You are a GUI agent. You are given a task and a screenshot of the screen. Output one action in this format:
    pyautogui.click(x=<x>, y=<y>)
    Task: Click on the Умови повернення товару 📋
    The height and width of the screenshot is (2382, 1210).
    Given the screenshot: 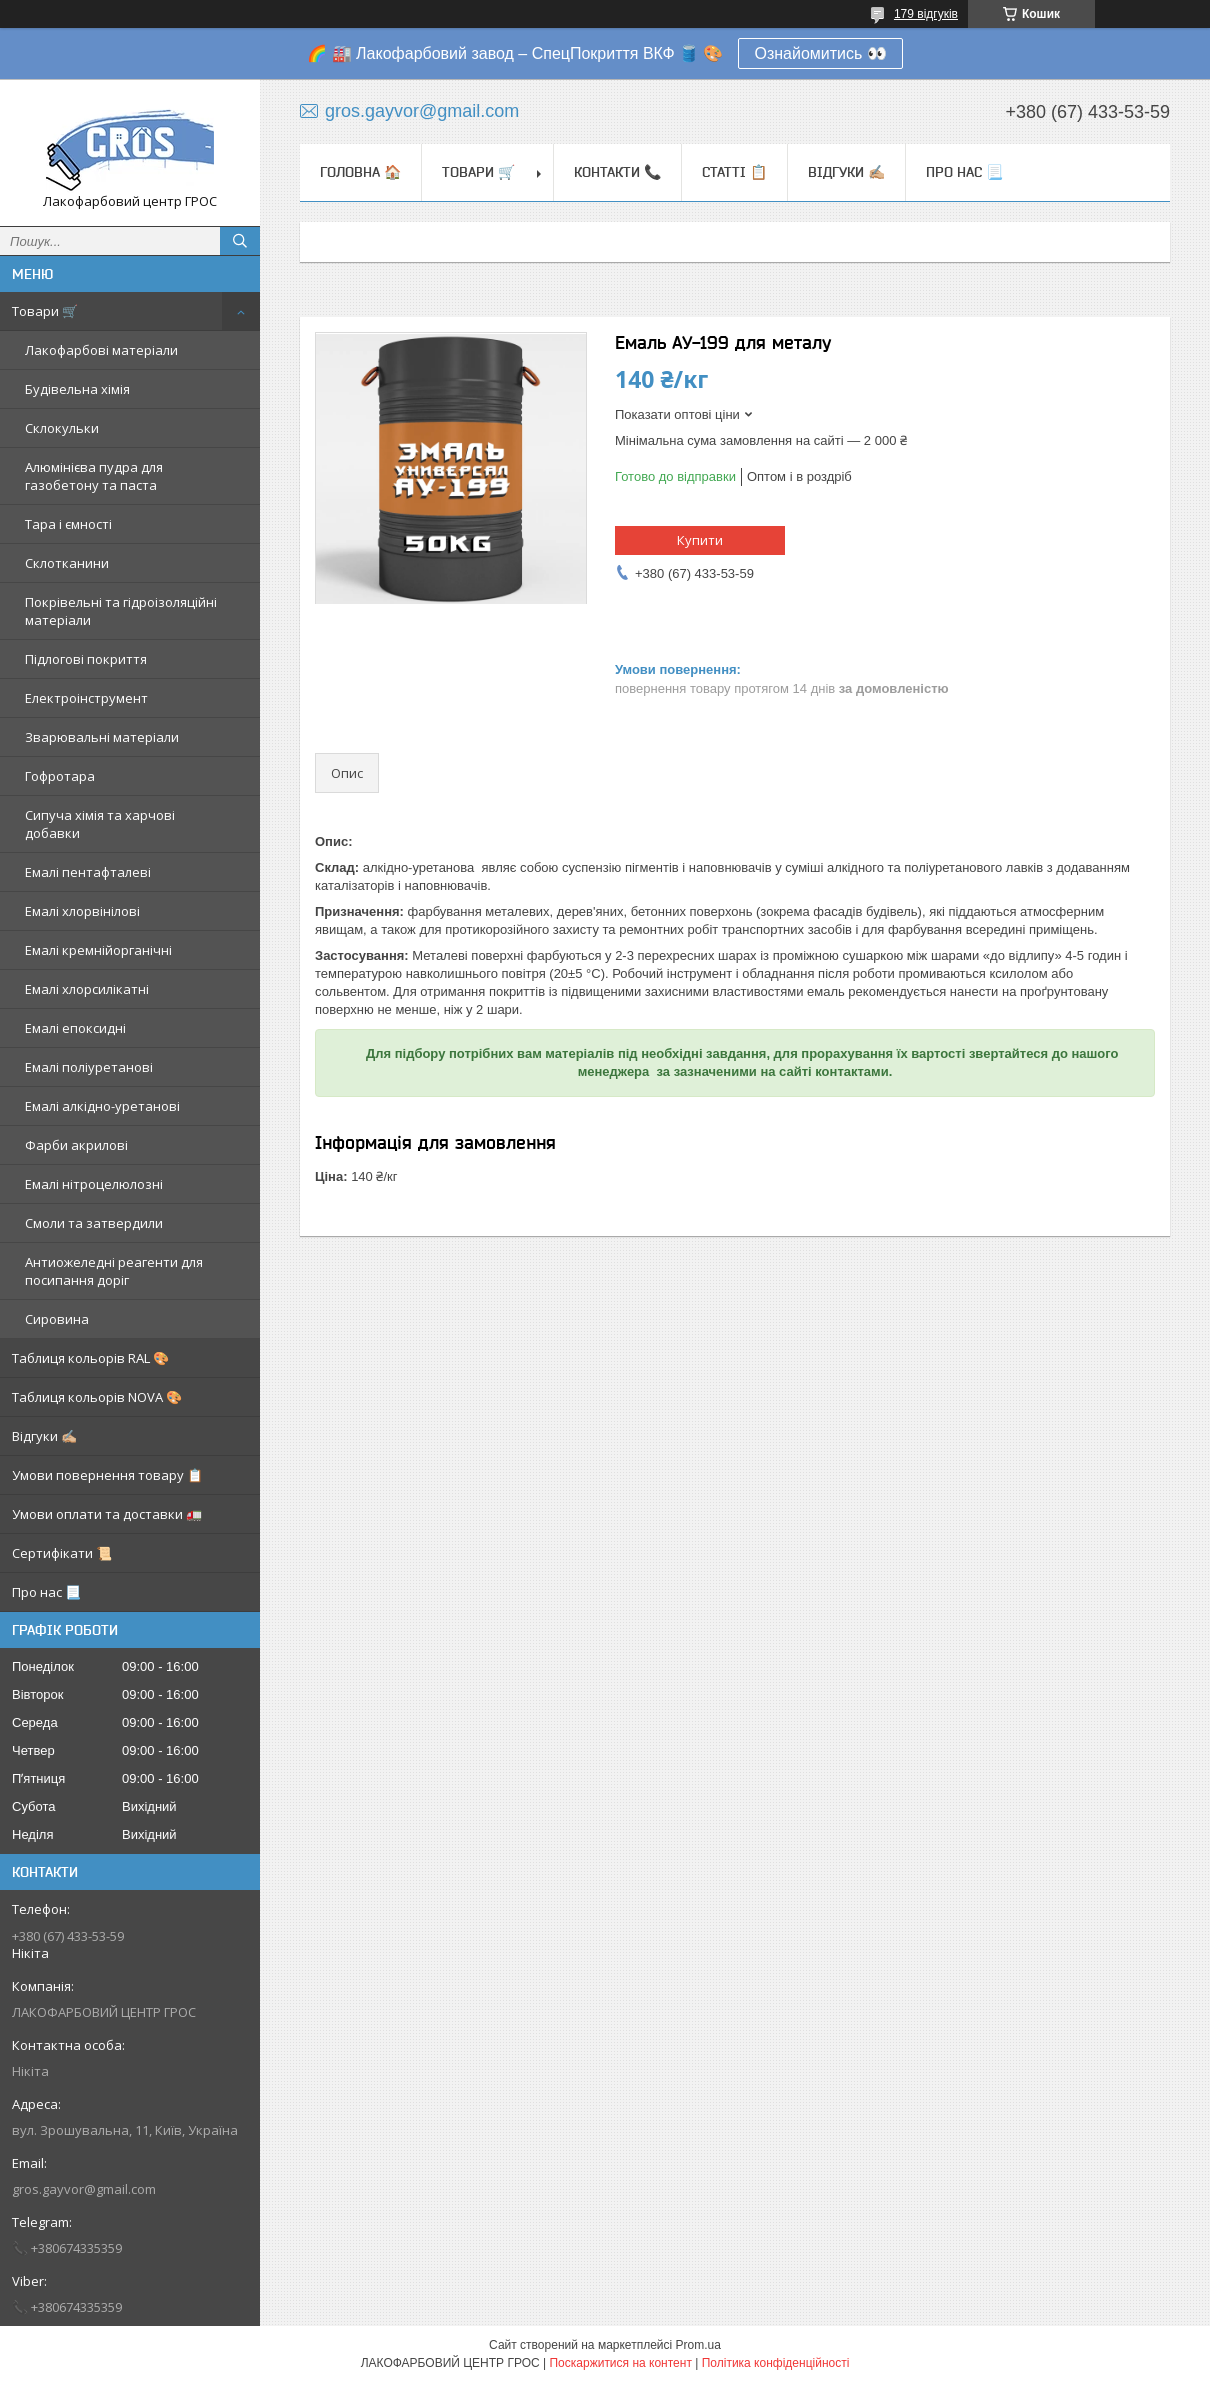 What is the action you would take?
    pyautogui.click(x=107, y=1475)
    